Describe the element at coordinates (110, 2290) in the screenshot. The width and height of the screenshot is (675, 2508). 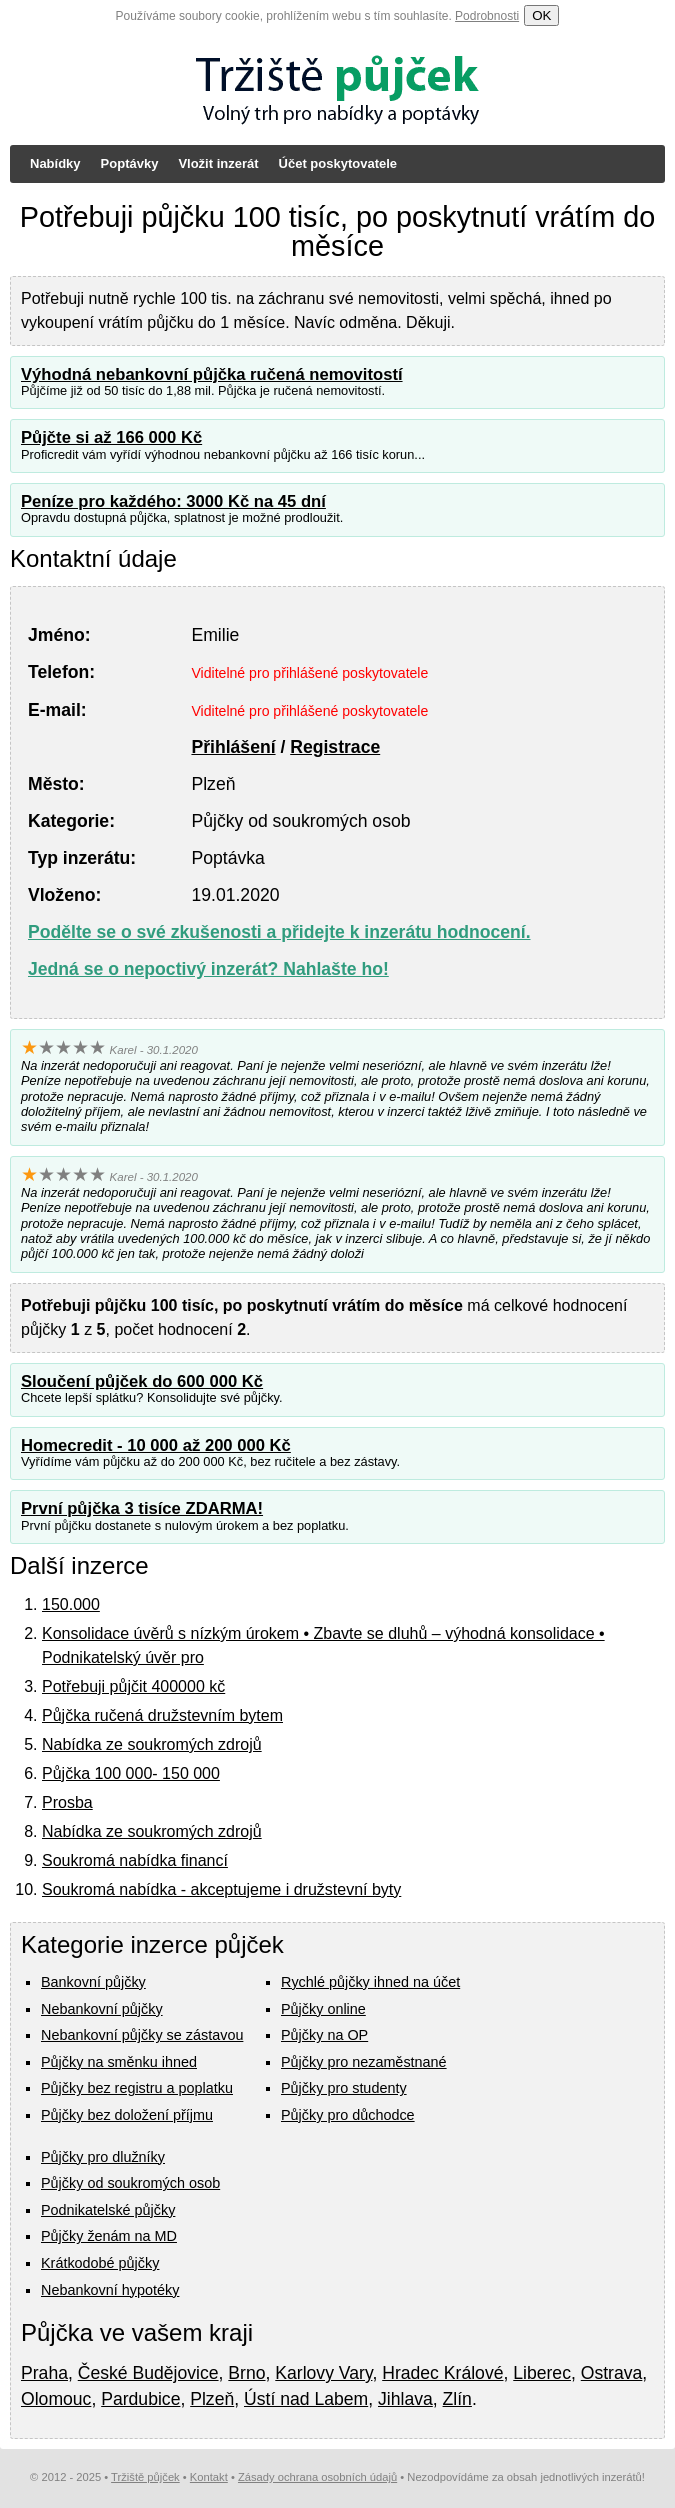
I see `Nebankovní hypotéky` at that location.